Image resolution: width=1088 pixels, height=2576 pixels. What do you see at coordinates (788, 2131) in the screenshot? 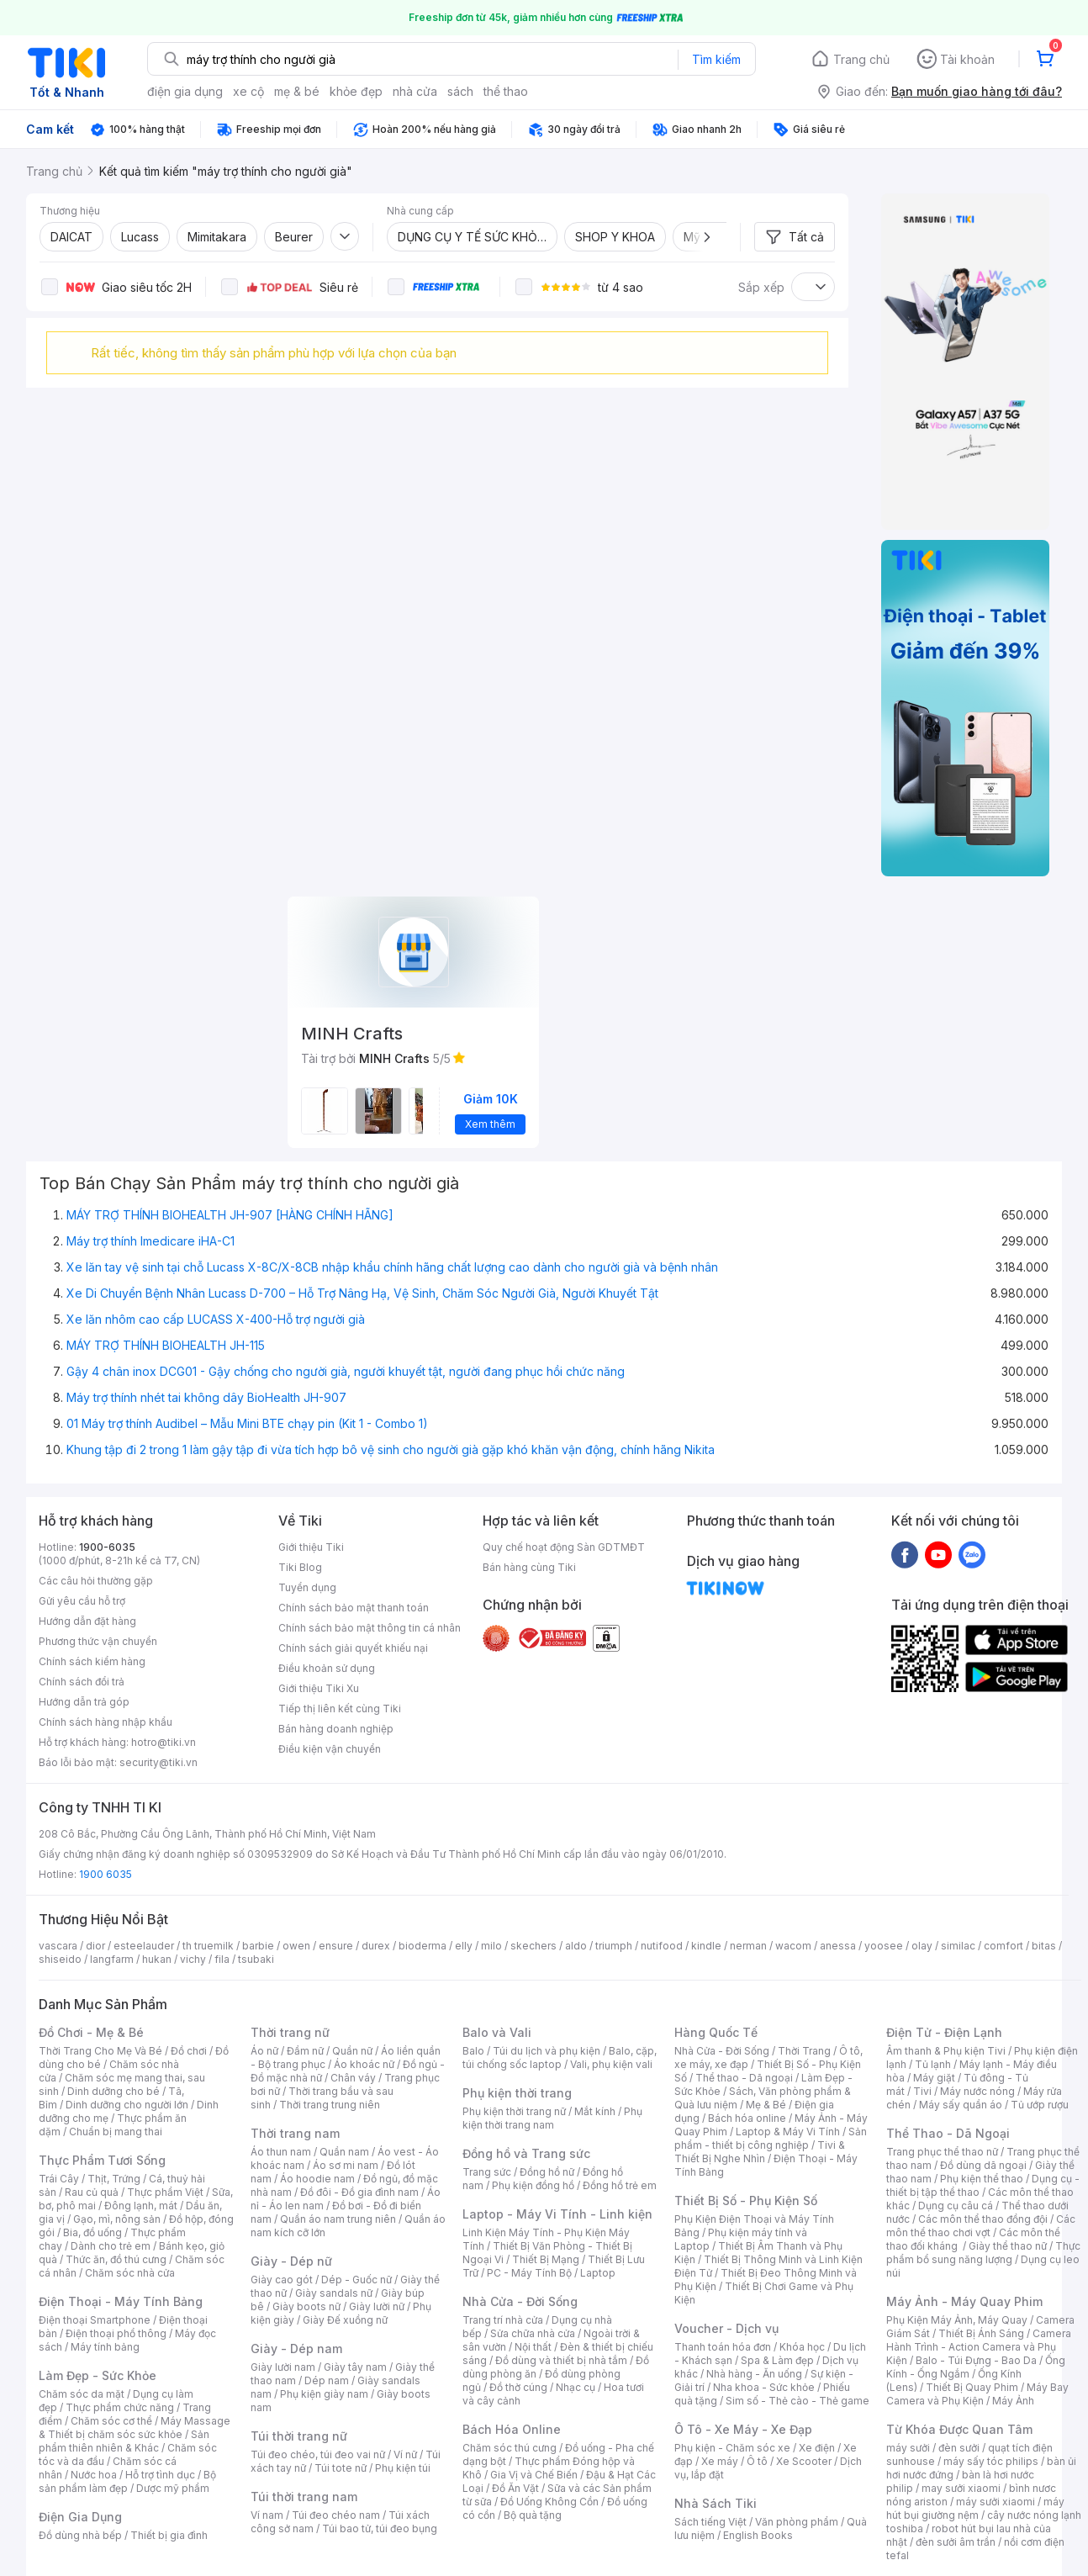
I see `Laptop & Máy Vi Tính` at bounding box center [788, 2131].